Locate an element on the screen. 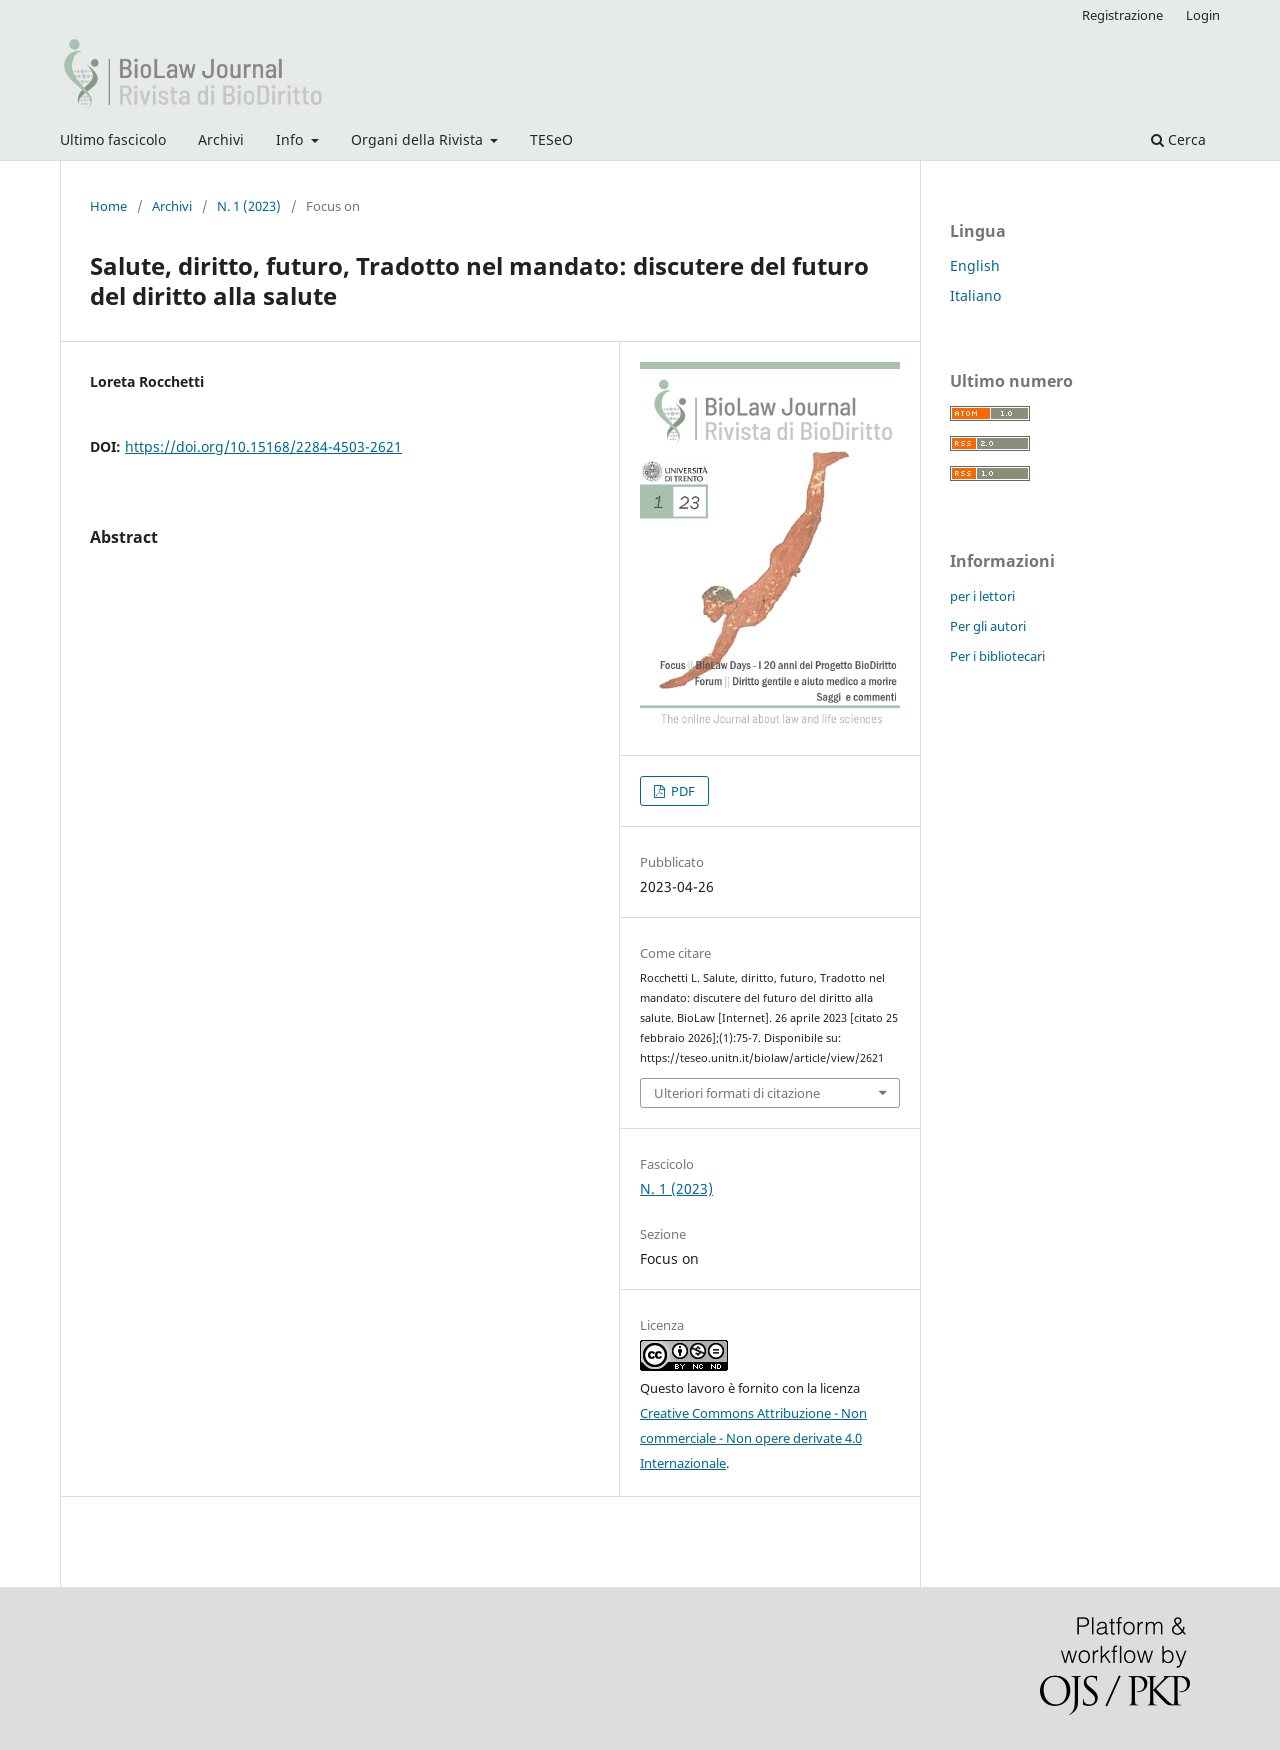  PDF is located at coordinates (681, 791).